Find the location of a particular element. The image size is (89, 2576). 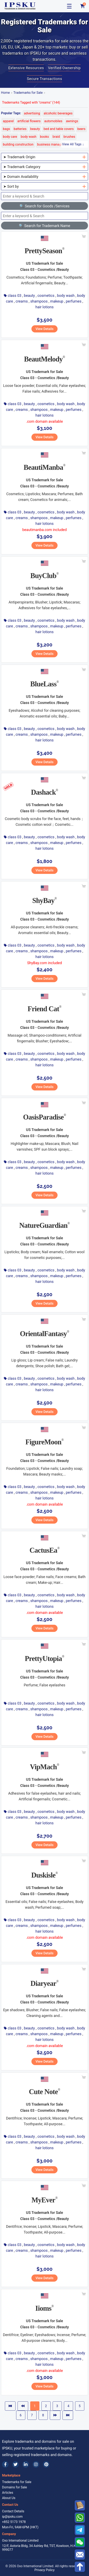

[Facebook] is located at coordinates (5, 2464).